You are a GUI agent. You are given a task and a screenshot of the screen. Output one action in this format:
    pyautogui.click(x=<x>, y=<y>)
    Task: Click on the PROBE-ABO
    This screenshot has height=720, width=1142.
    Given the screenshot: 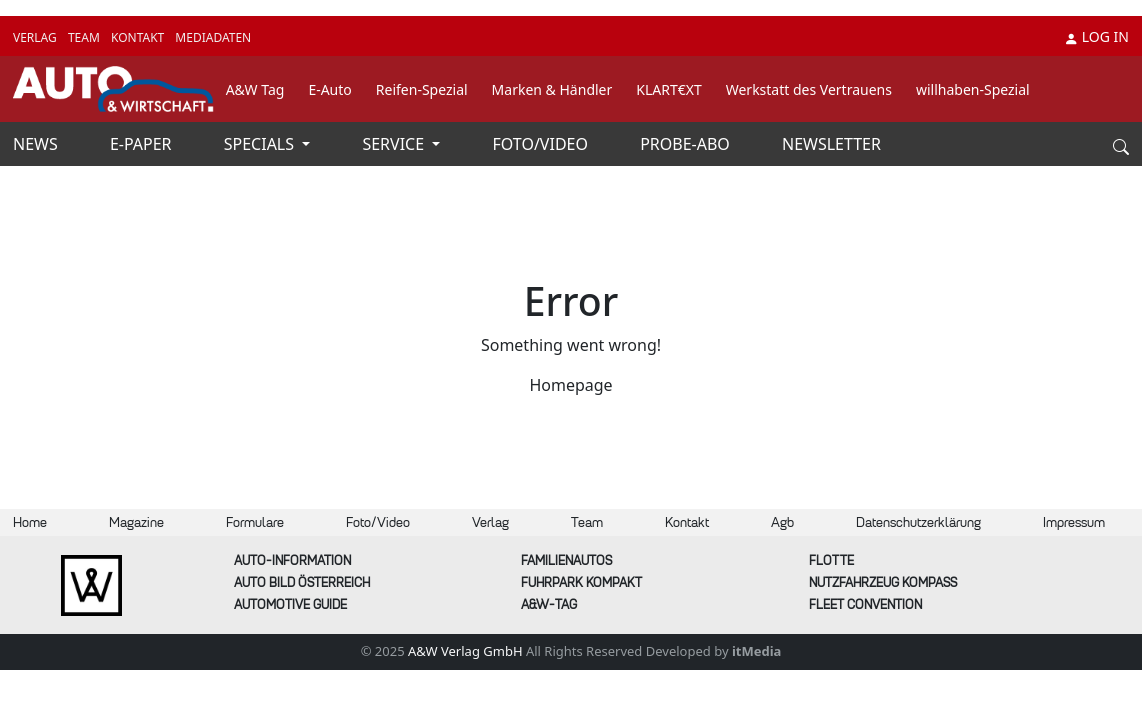 What is the action you would take?
    pyautogui.click(x=687, y=144)
    